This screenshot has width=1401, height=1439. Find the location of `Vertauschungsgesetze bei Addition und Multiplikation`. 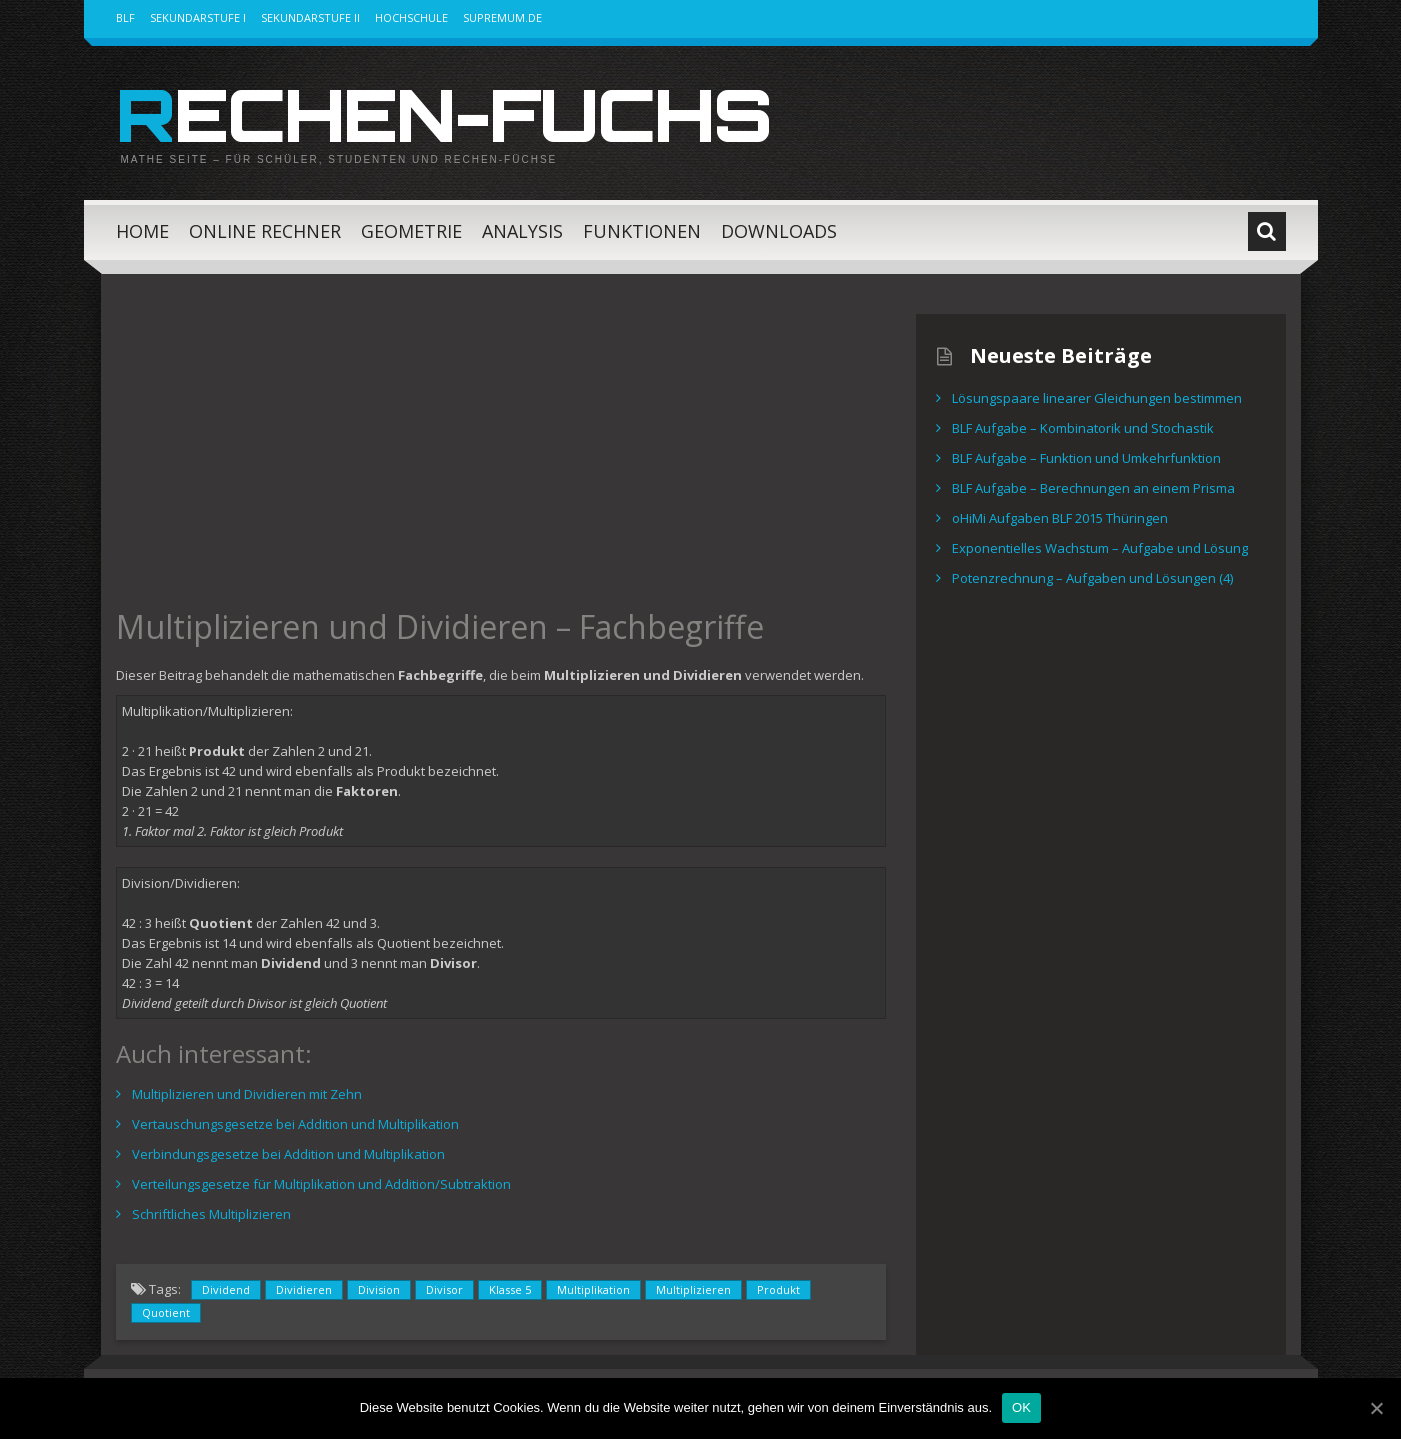

Vertauschungsgesetze bei Addition und Multiplikation is located at coordinates (295, 1124).